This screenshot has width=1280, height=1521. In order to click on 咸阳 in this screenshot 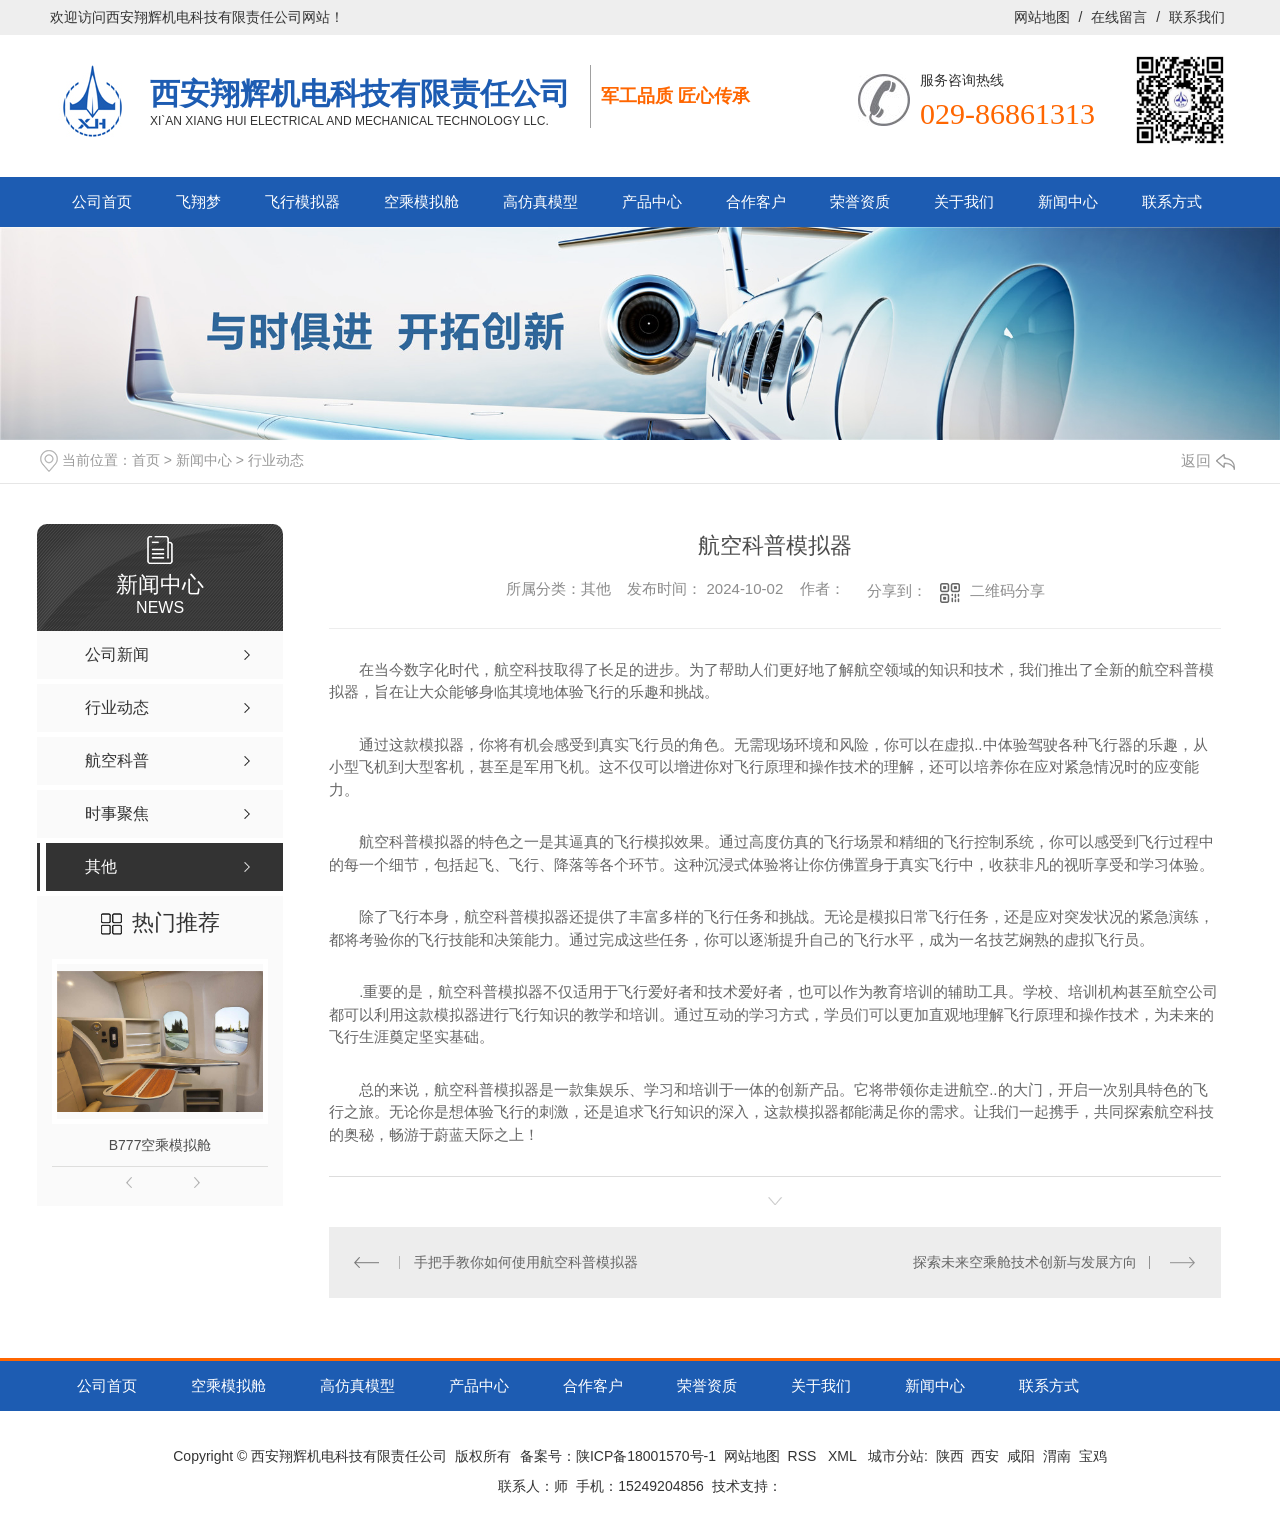, I will do `click(1021, 1456)`.